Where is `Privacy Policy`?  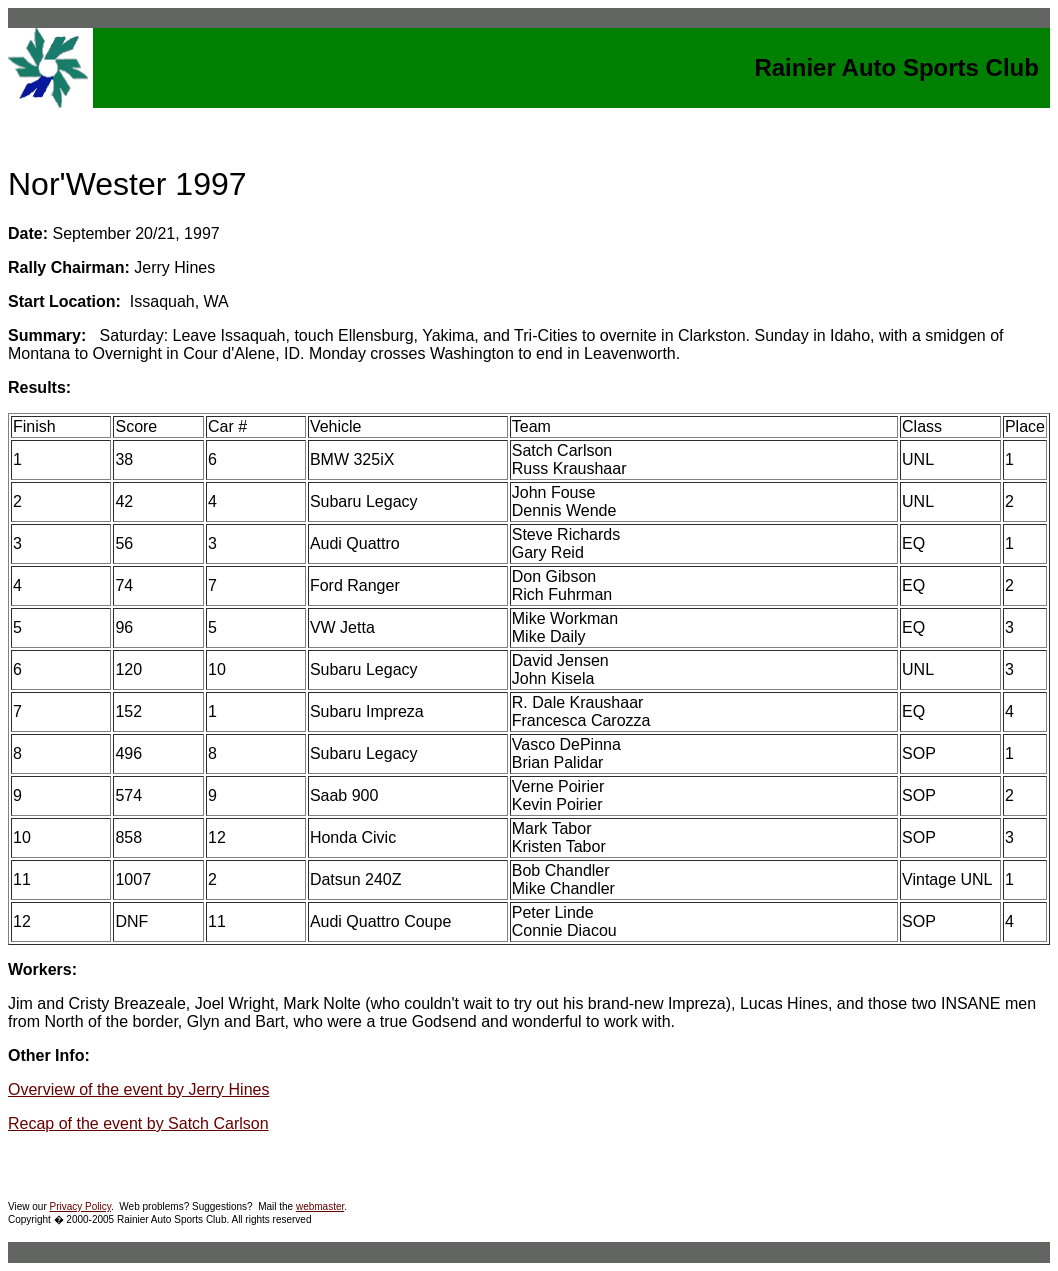 Privacy Policy is located at coordinates (81, 1206).